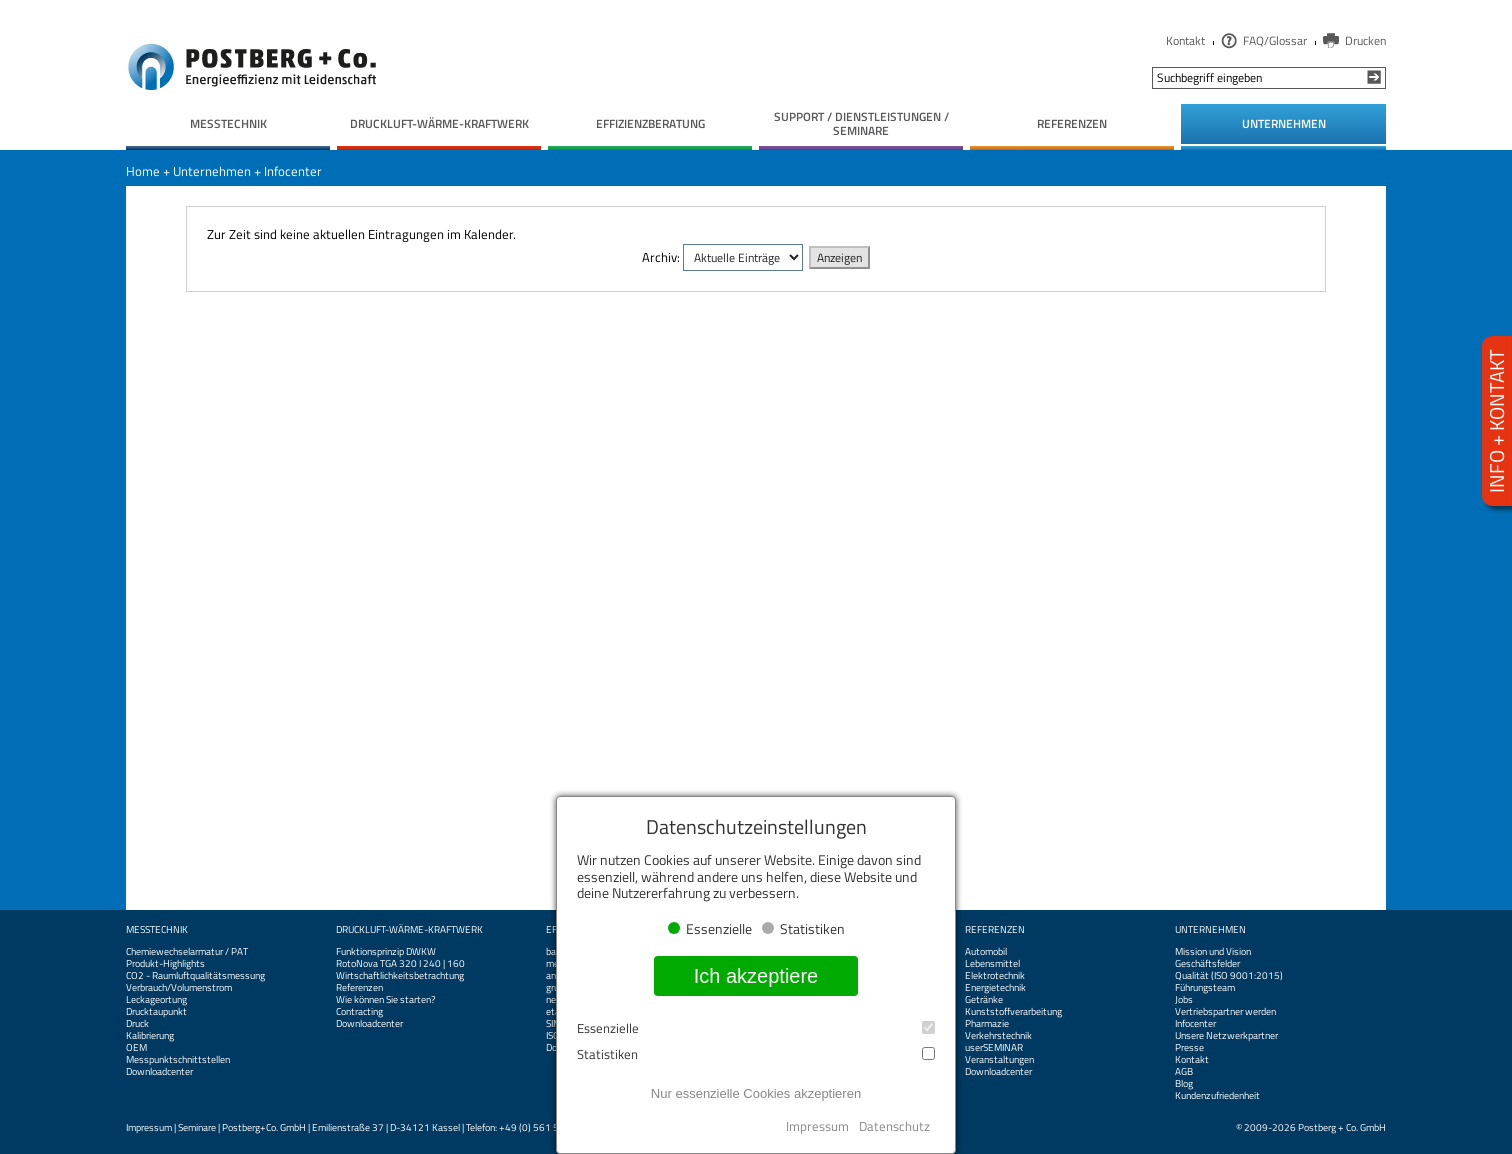 This screenshot has width=1512, height=1154. What do you see at coordinates (400, 964) in the screenshot?
I see `RotoNova TGA 320 I 240 | 160` at bounding box center [400, 964].